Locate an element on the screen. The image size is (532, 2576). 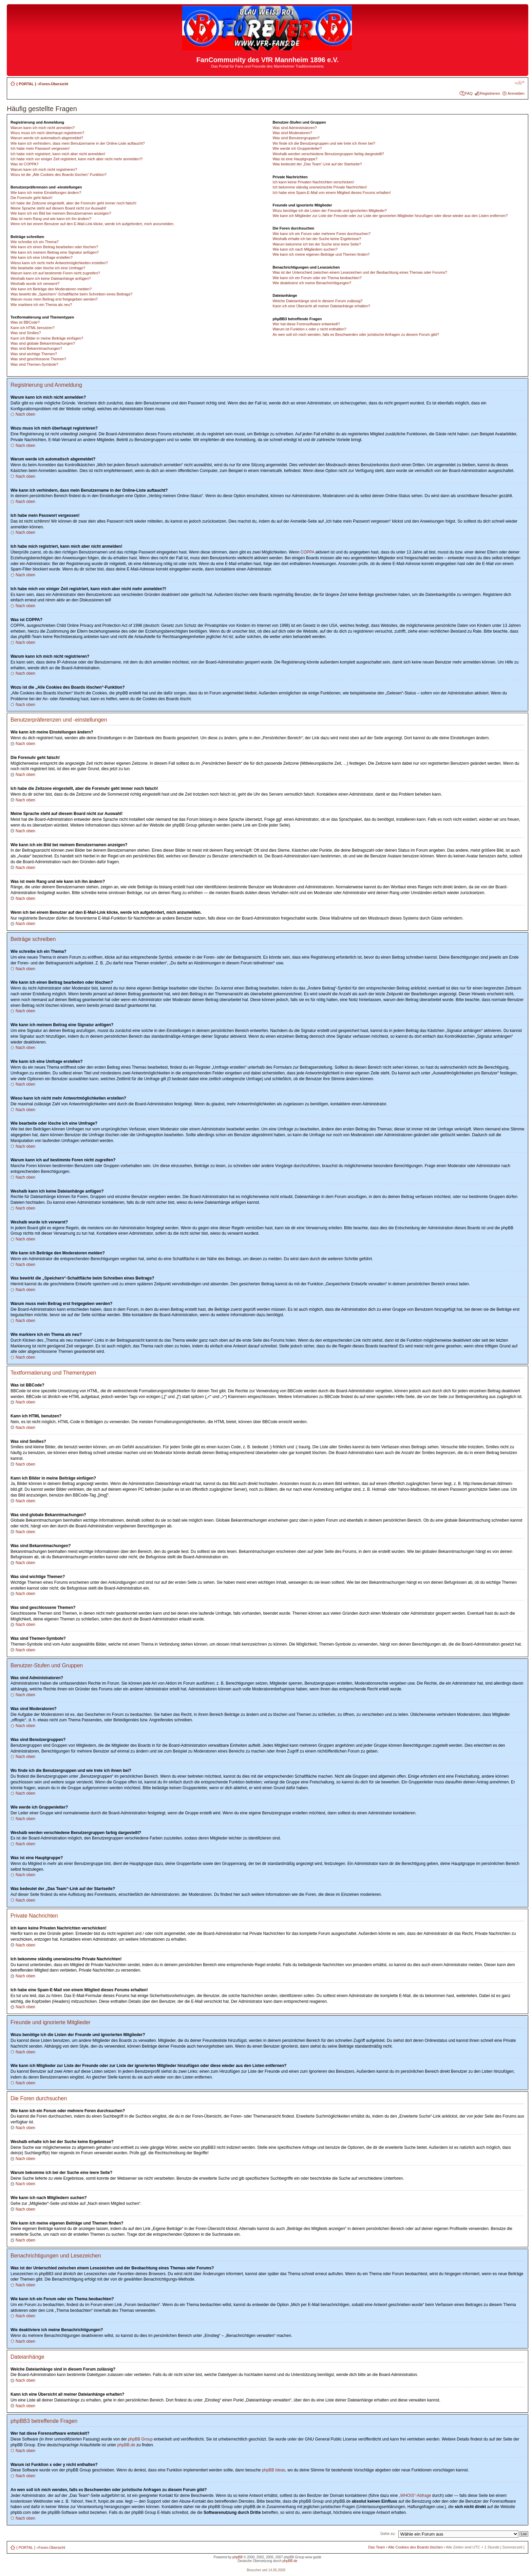
Foren-Übersicht is located at coordinates (53, 84).